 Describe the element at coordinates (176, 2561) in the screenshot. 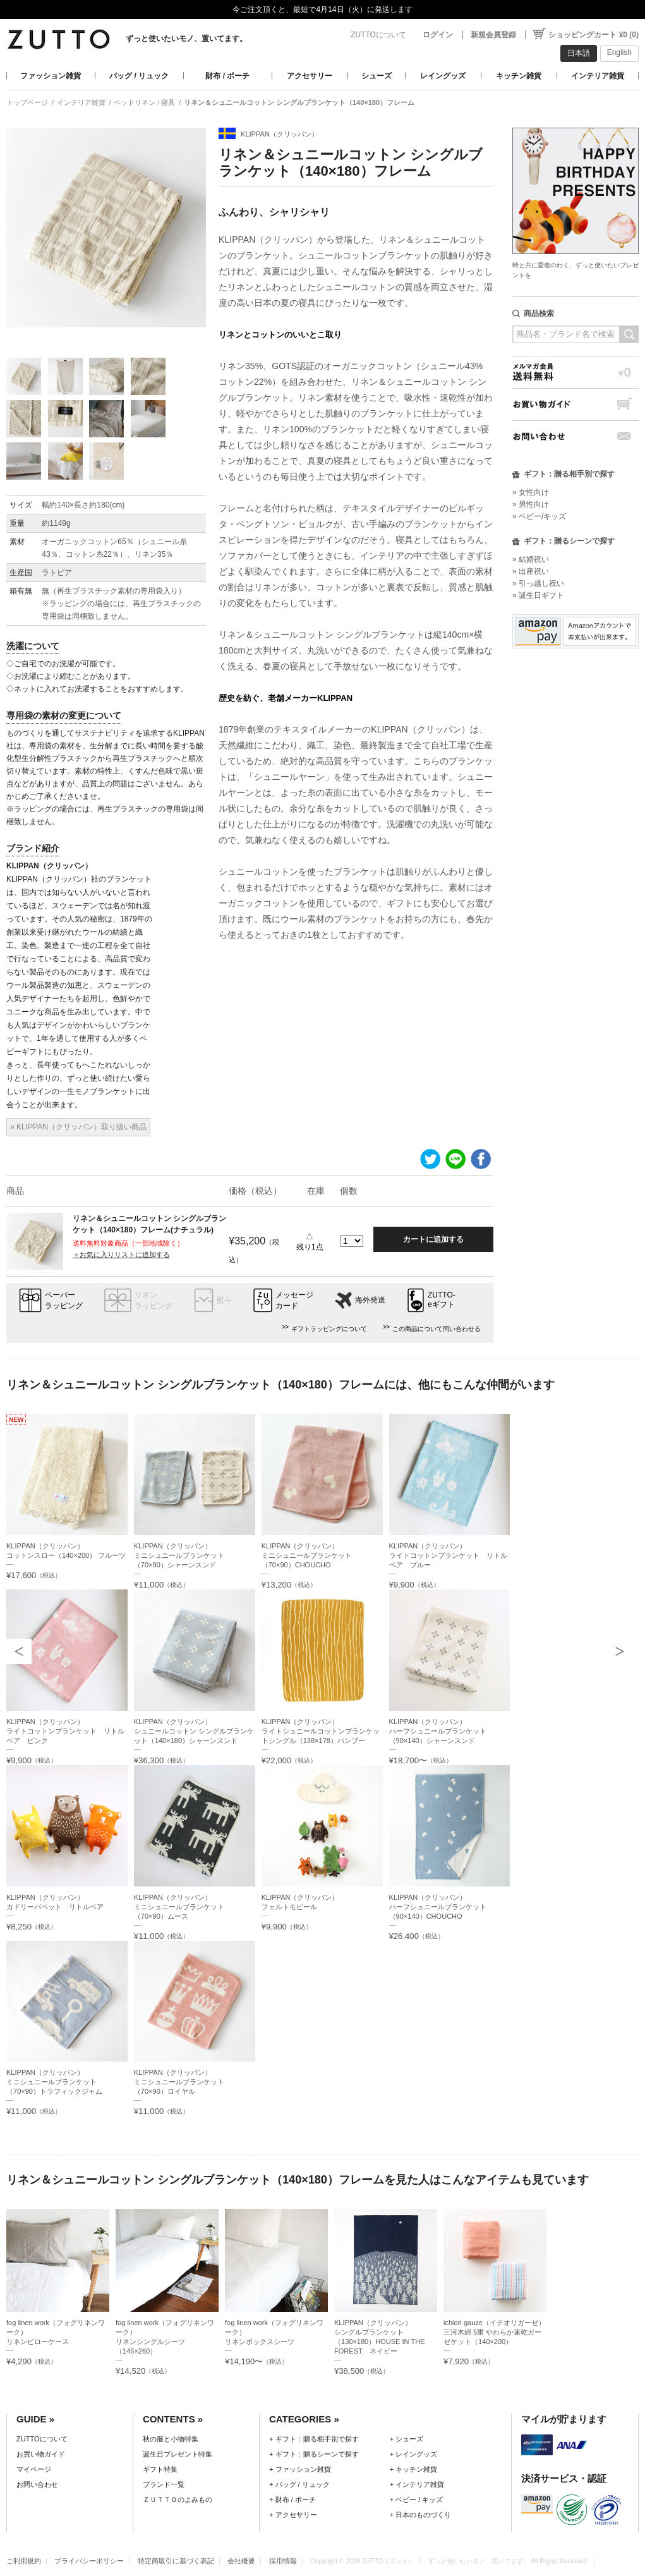

I see `特定商取引に基づく表記` at that location.